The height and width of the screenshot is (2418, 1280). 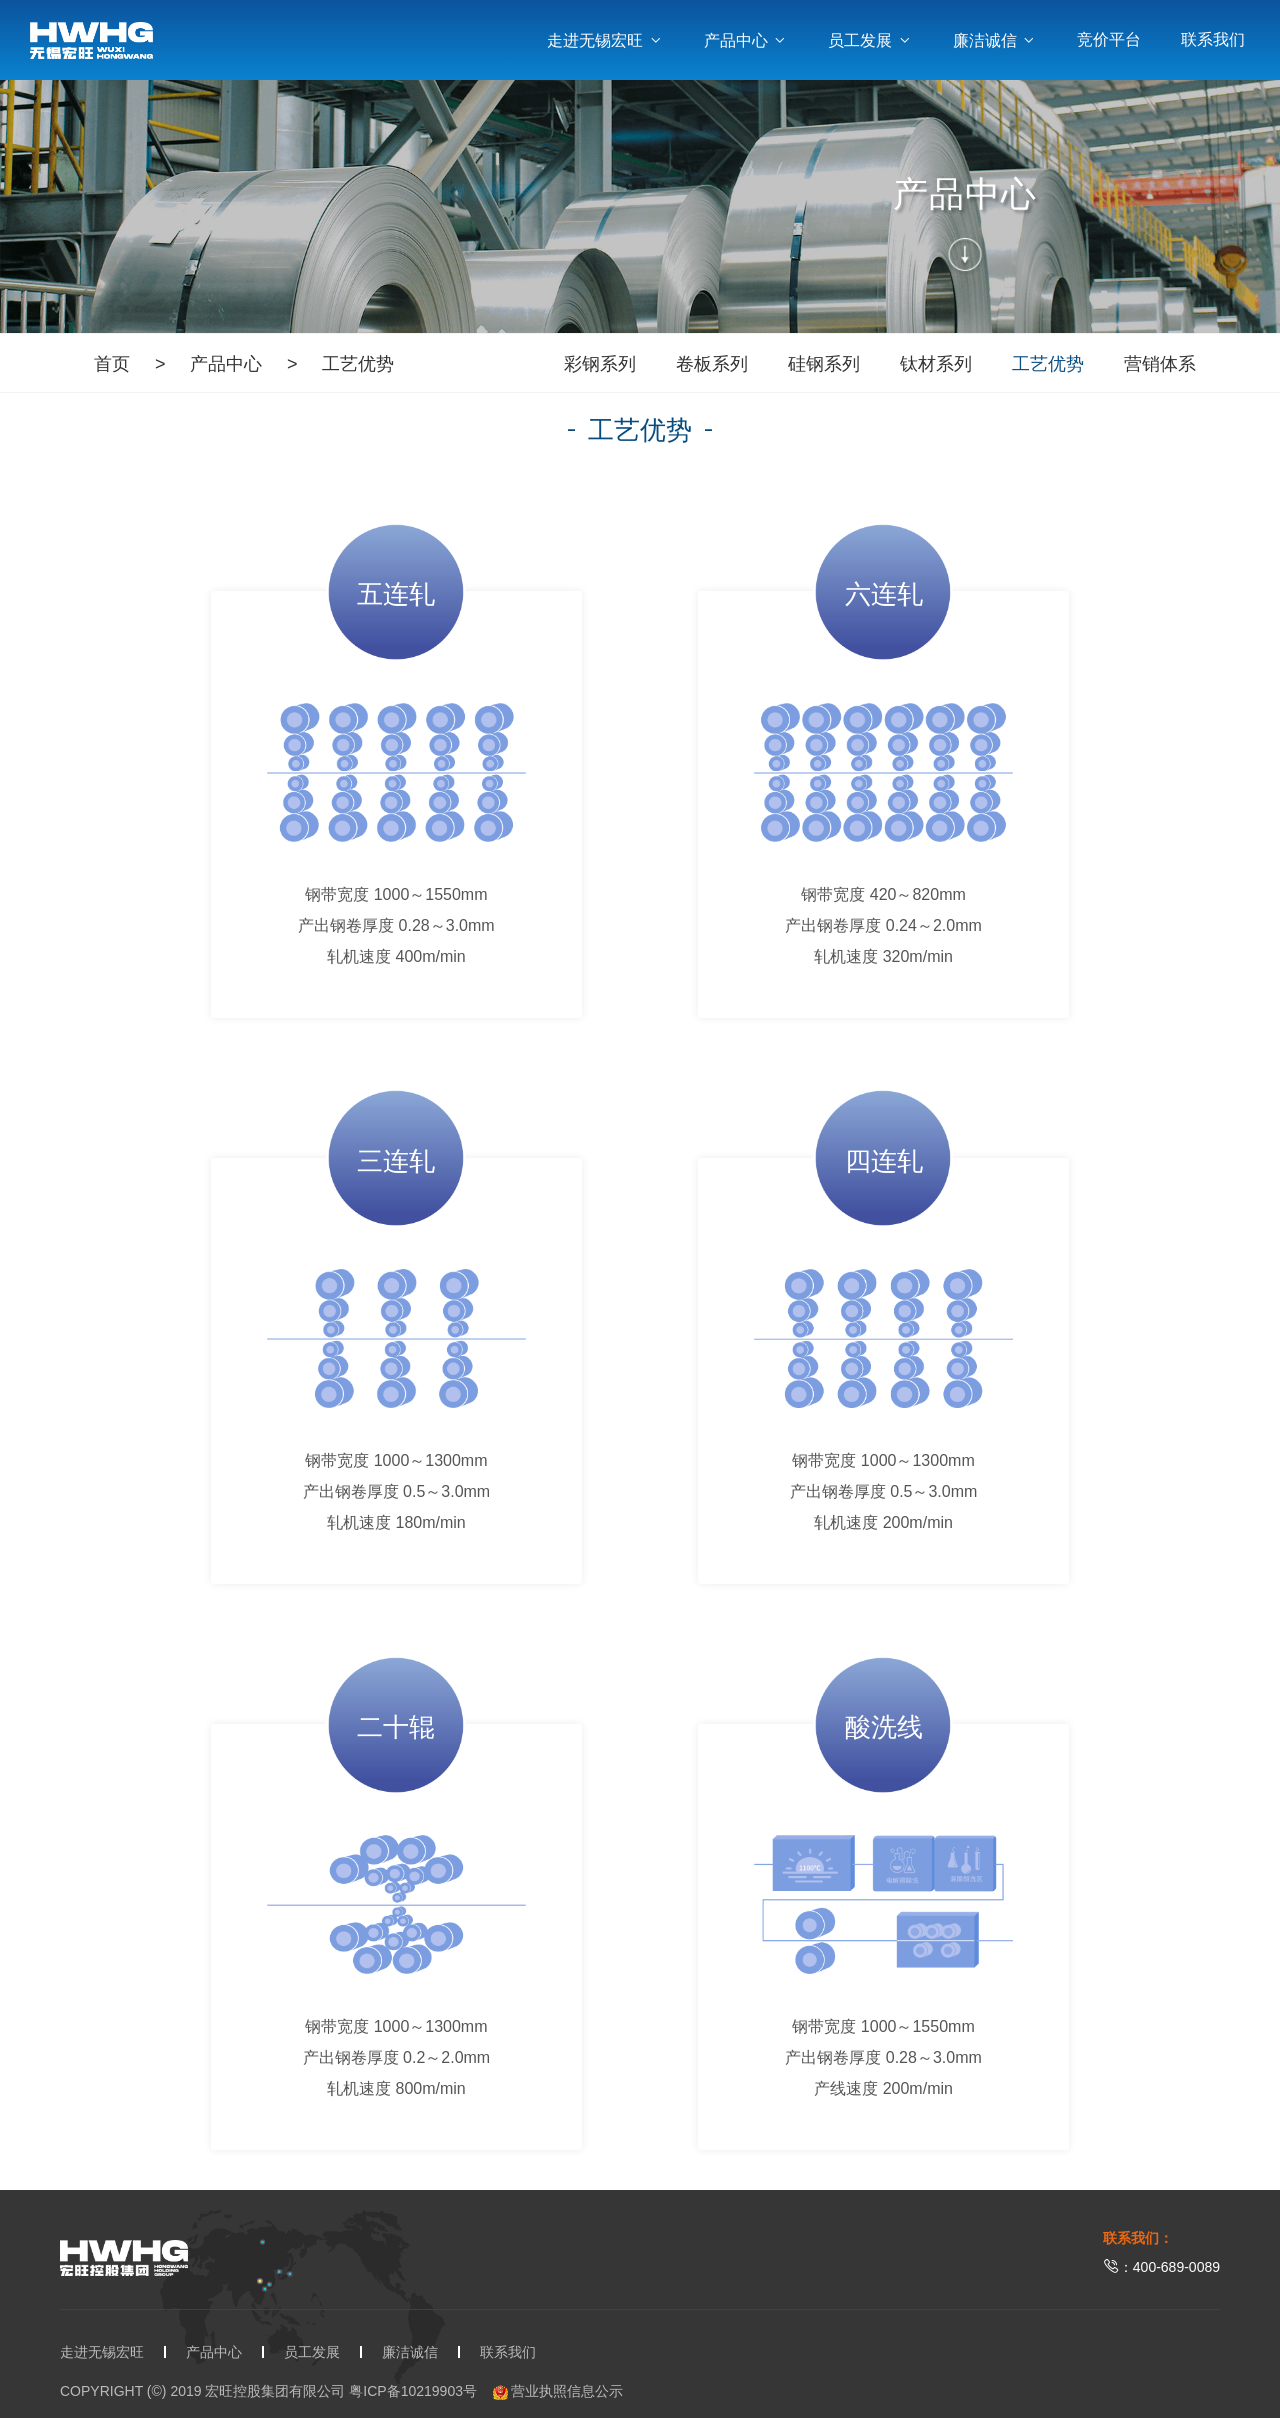 I want to click on 粤ICP备10219903号, so click(x=413, y=2391).